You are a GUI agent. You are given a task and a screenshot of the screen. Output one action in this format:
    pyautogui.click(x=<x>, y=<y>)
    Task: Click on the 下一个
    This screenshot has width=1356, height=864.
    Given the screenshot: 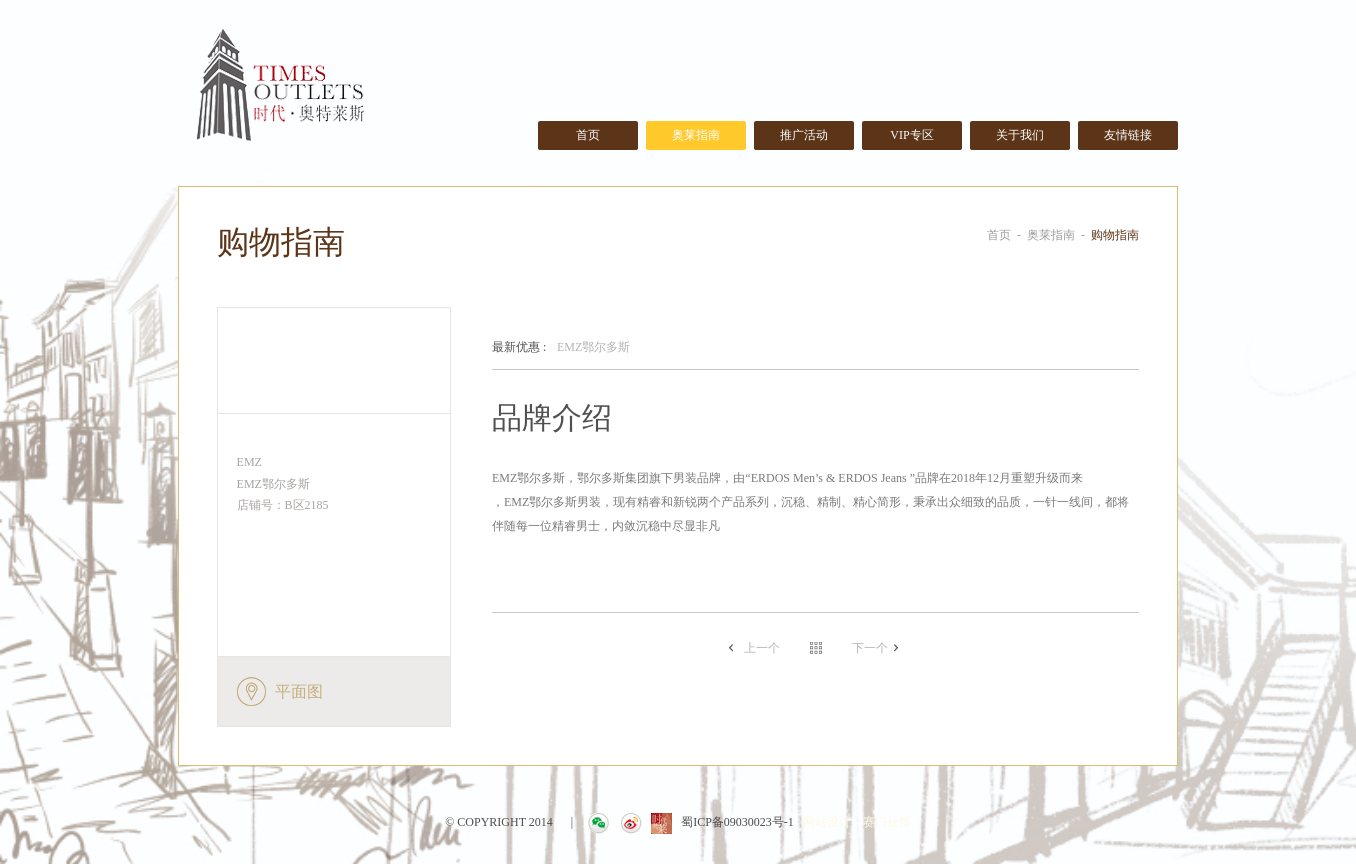 What is the action you would take?
    pyautogui.click(x=870, y=648)
    